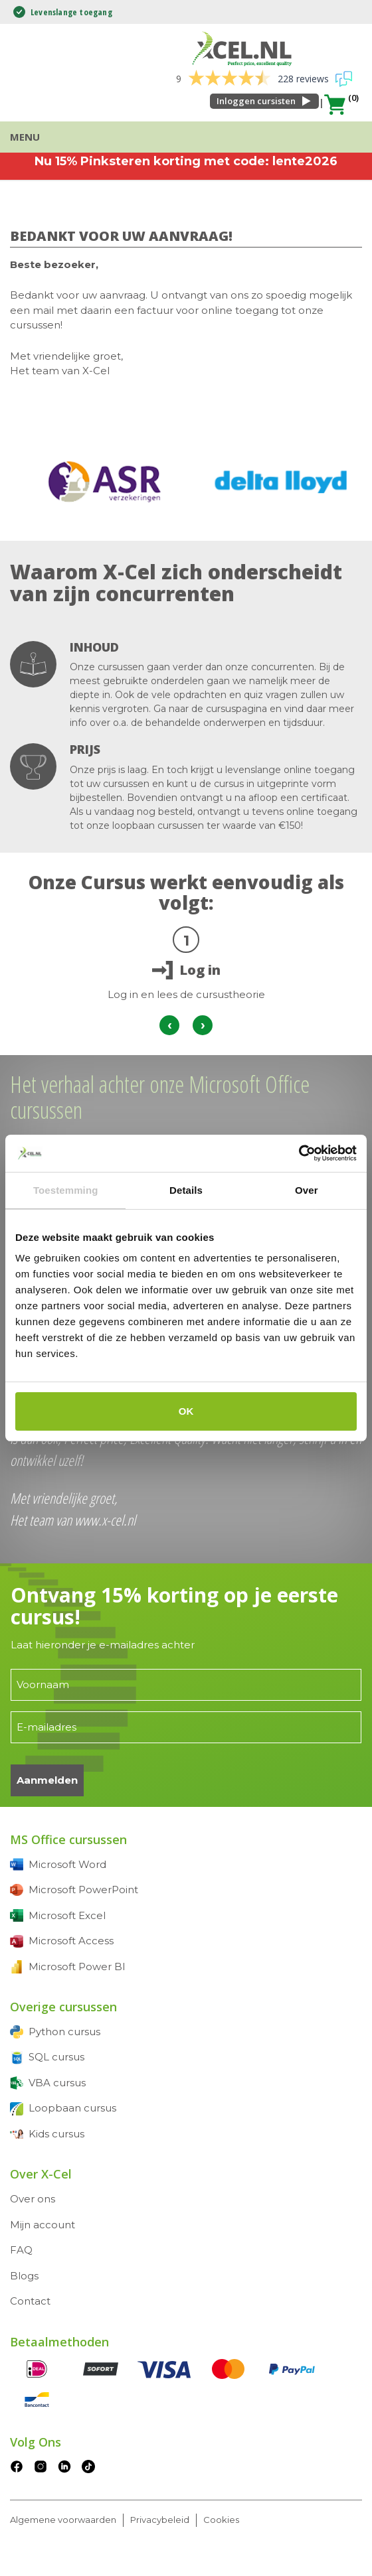 This screenshot has height=2576, width=372. I want to click on Toestemming [tab], so click(65, 1190).